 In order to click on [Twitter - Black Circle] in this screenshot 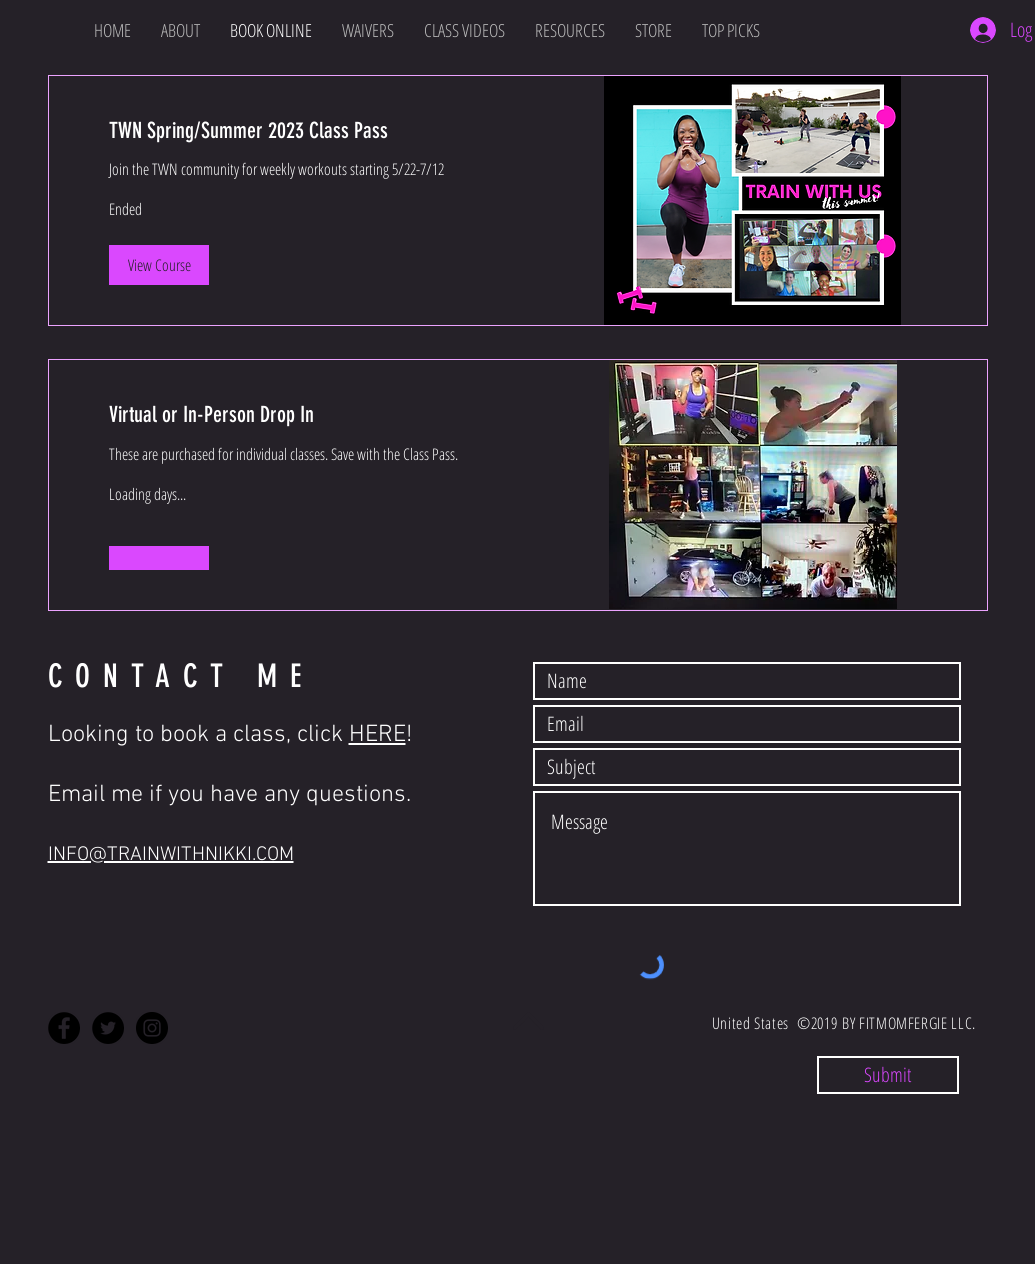, I will do `click(108, 1028)`.